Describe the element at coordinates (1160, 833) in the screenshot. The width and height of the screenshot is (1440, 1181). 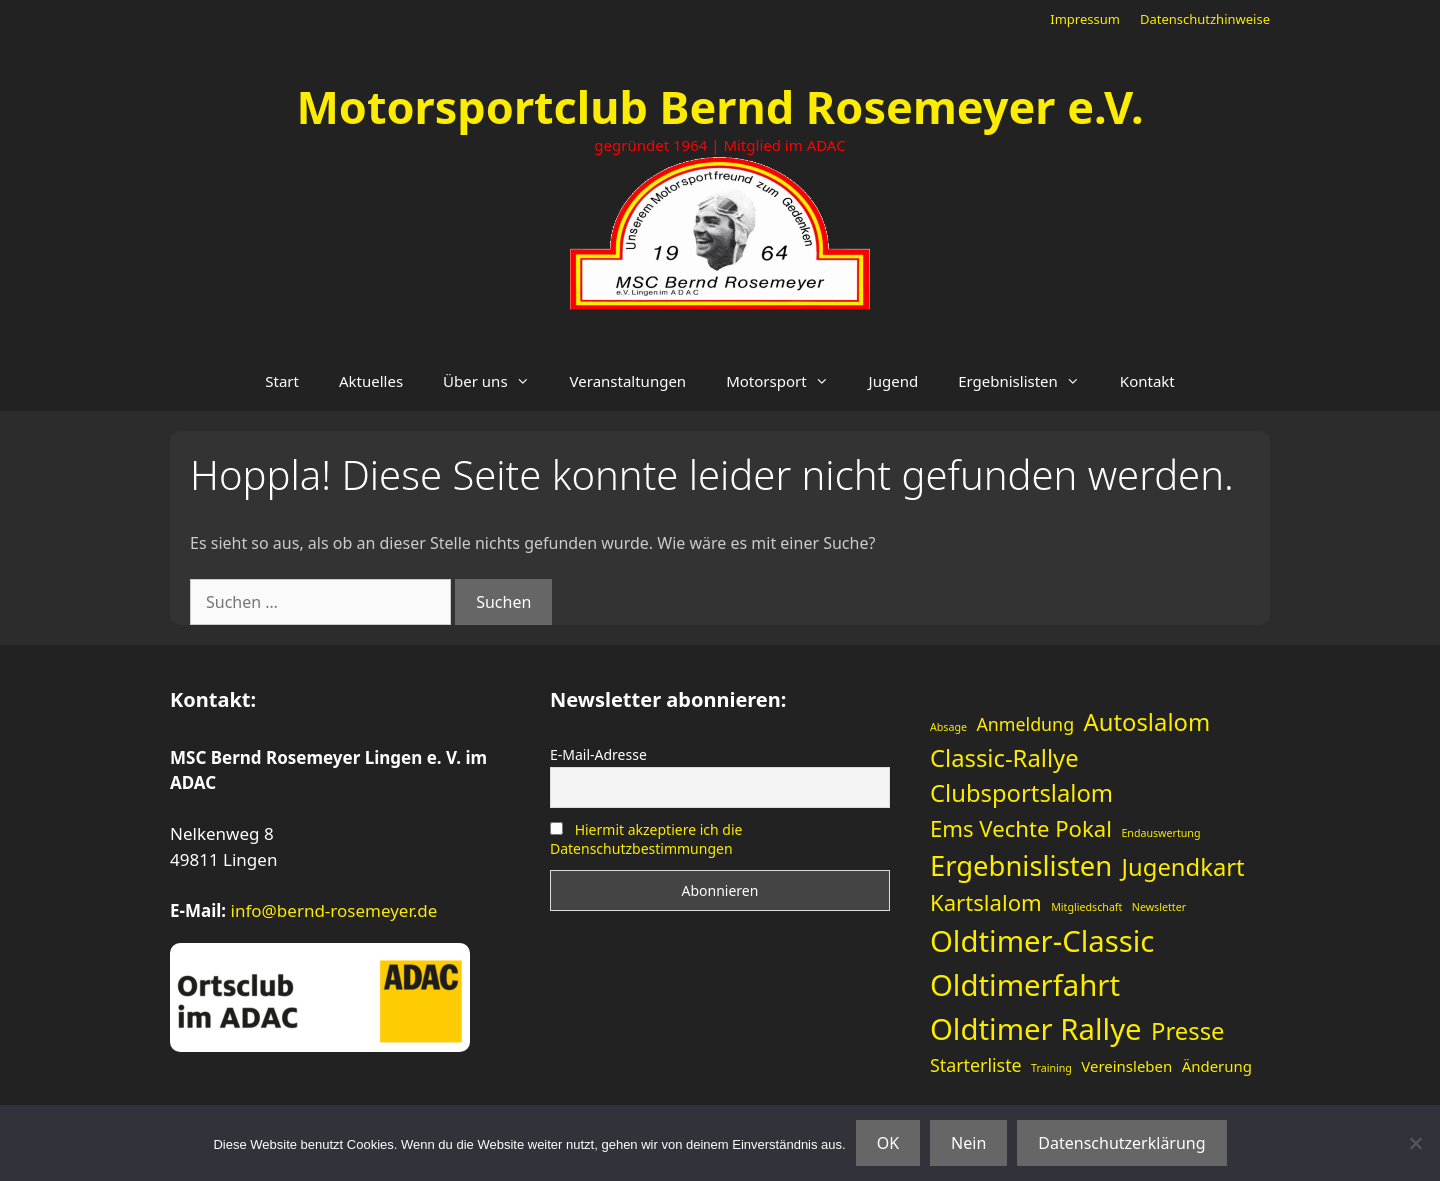
I see `Endauswertung [Endauswertung (1 Eintrag)]` at that location.